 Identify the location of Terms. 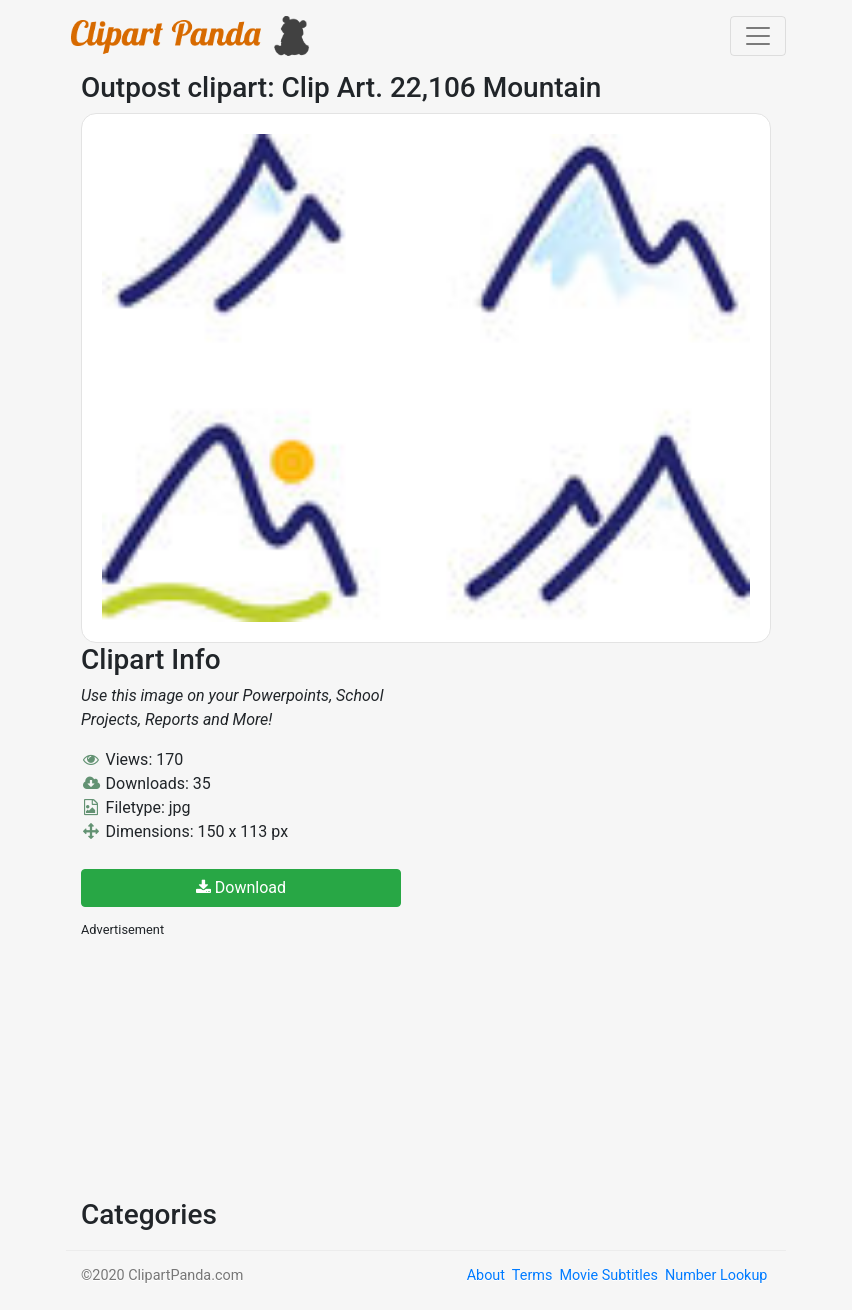
(532, 1275).